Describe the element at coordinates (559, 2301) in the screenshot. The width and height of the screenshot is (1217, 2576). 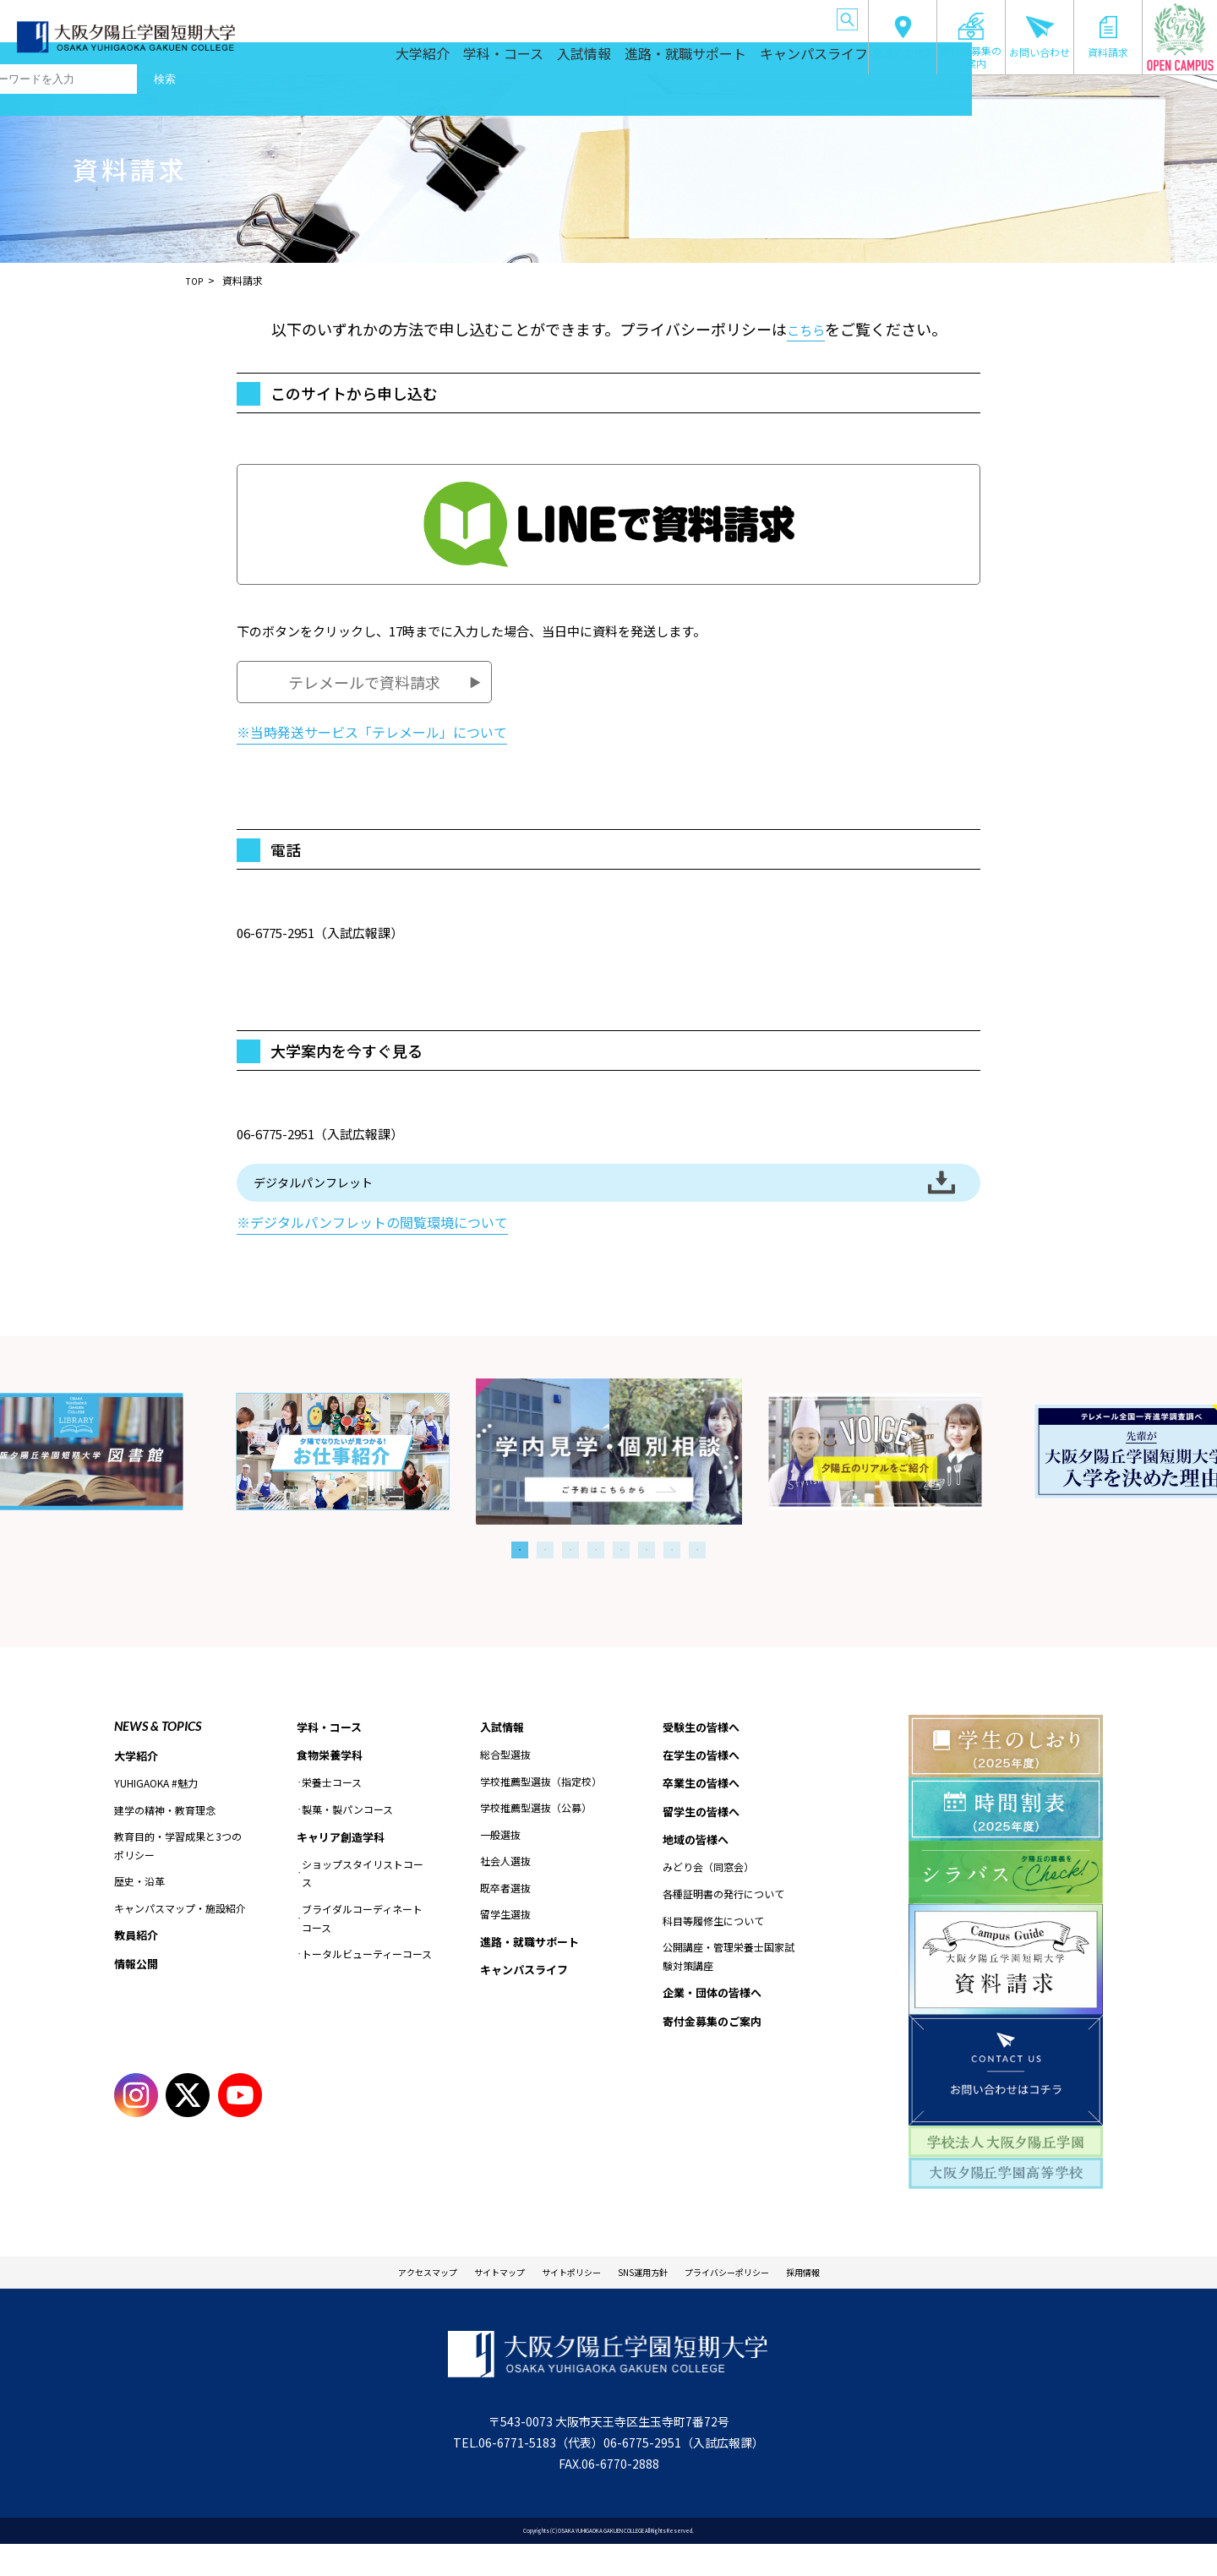
I see `サイトポリシー` at that location.